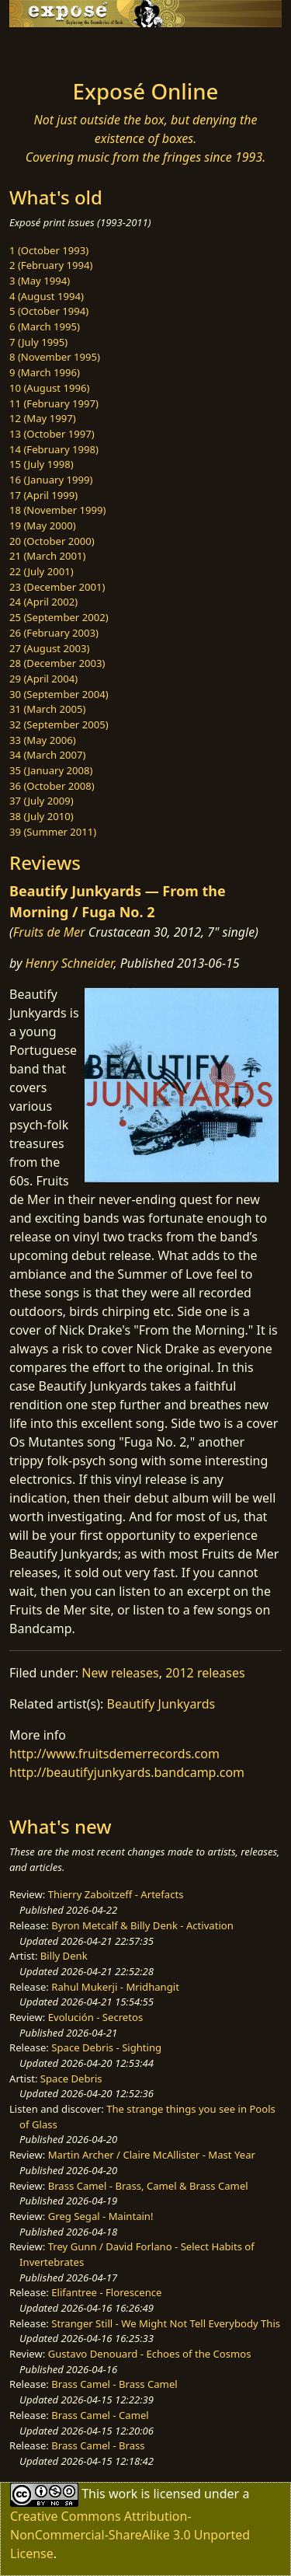  What do you see at coordinates (39, 281) in the screenshot?
I see `3 (May 1994)` at bounding box center [39, 281].